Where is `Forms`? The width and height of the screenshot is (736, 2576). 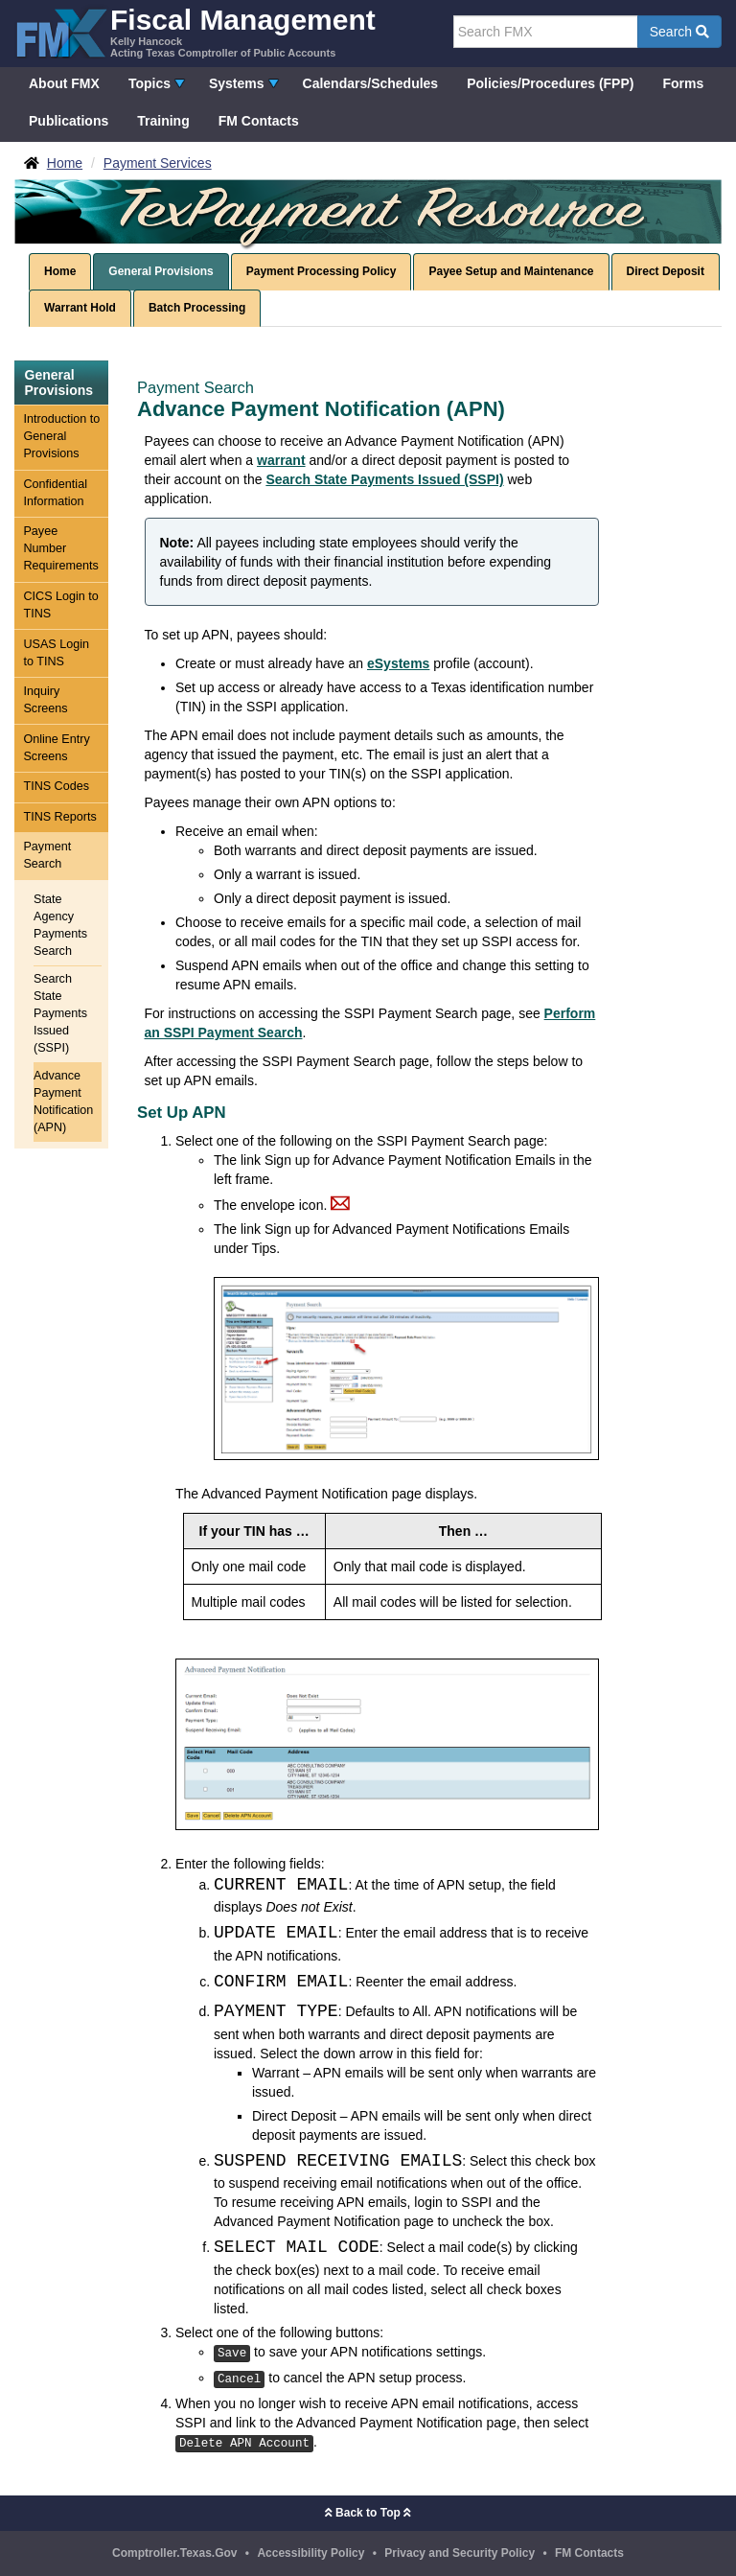
Forms is located at coordinates (682, 83).